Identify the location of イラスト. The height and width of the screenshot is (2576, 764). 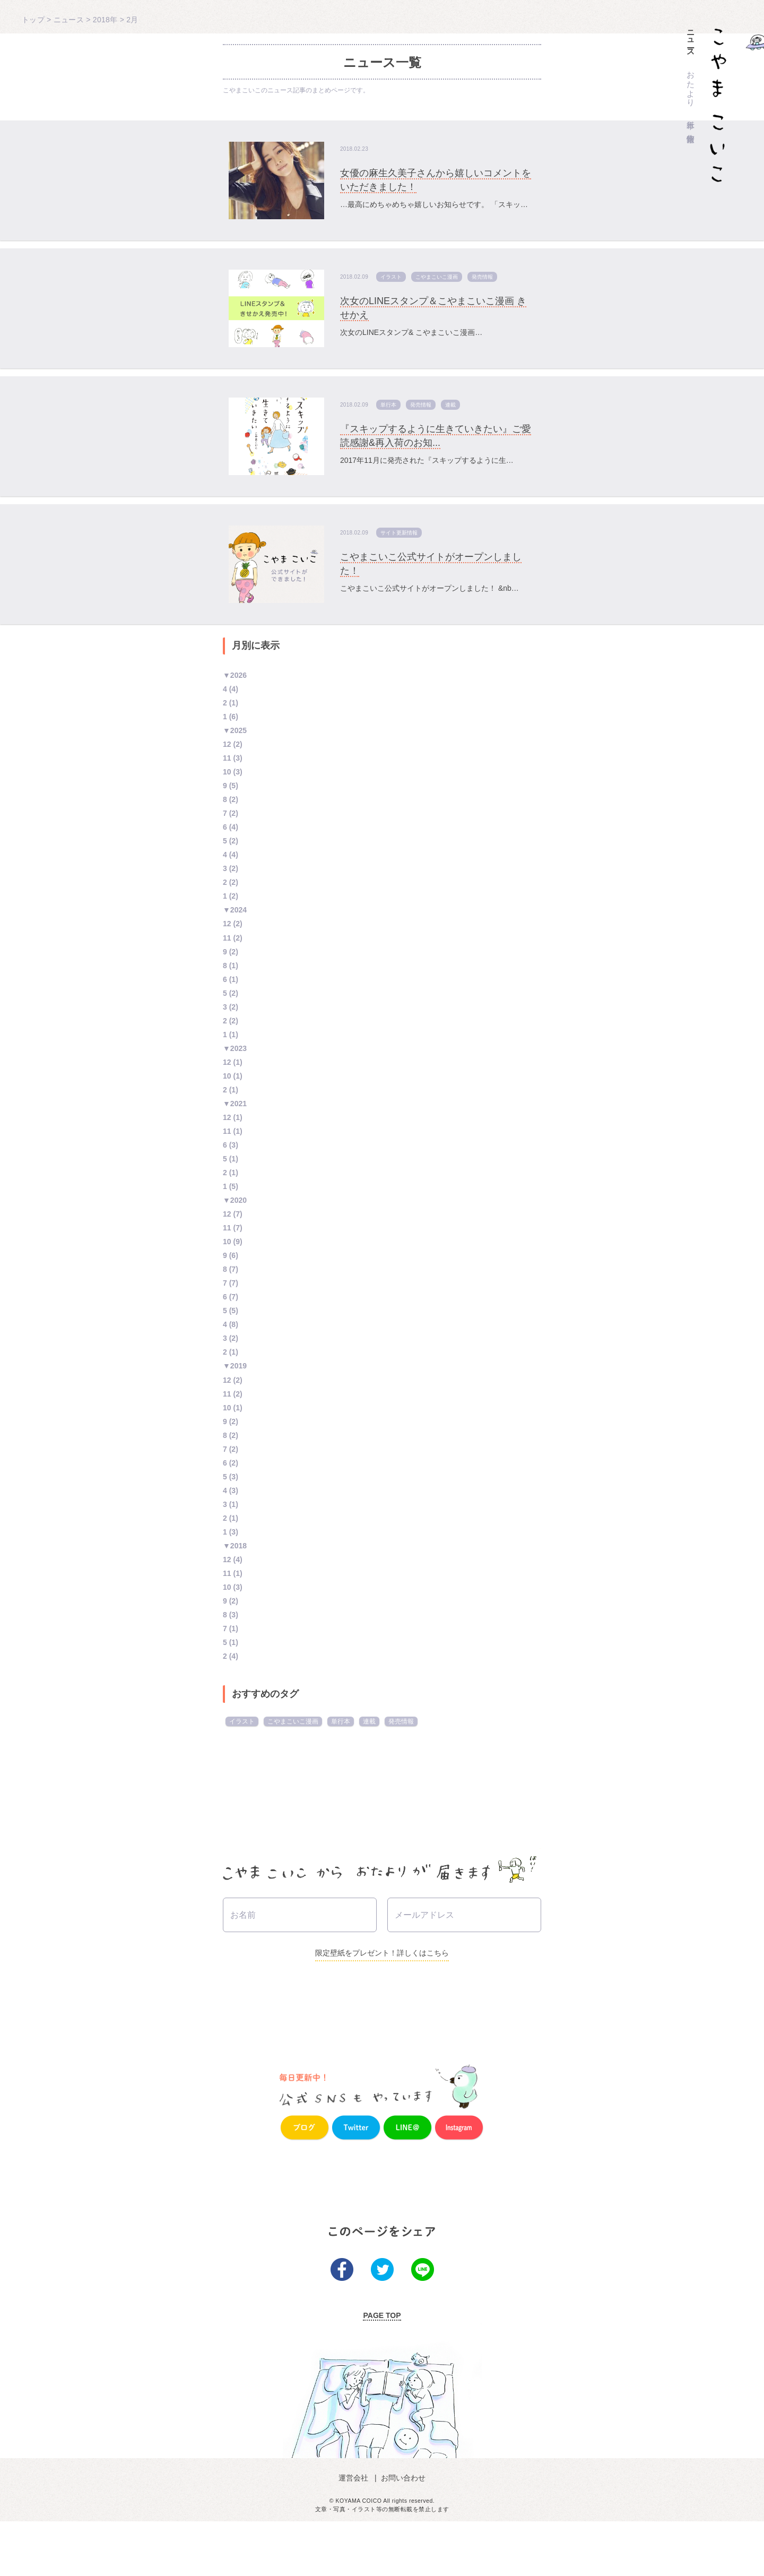
(391, 277).